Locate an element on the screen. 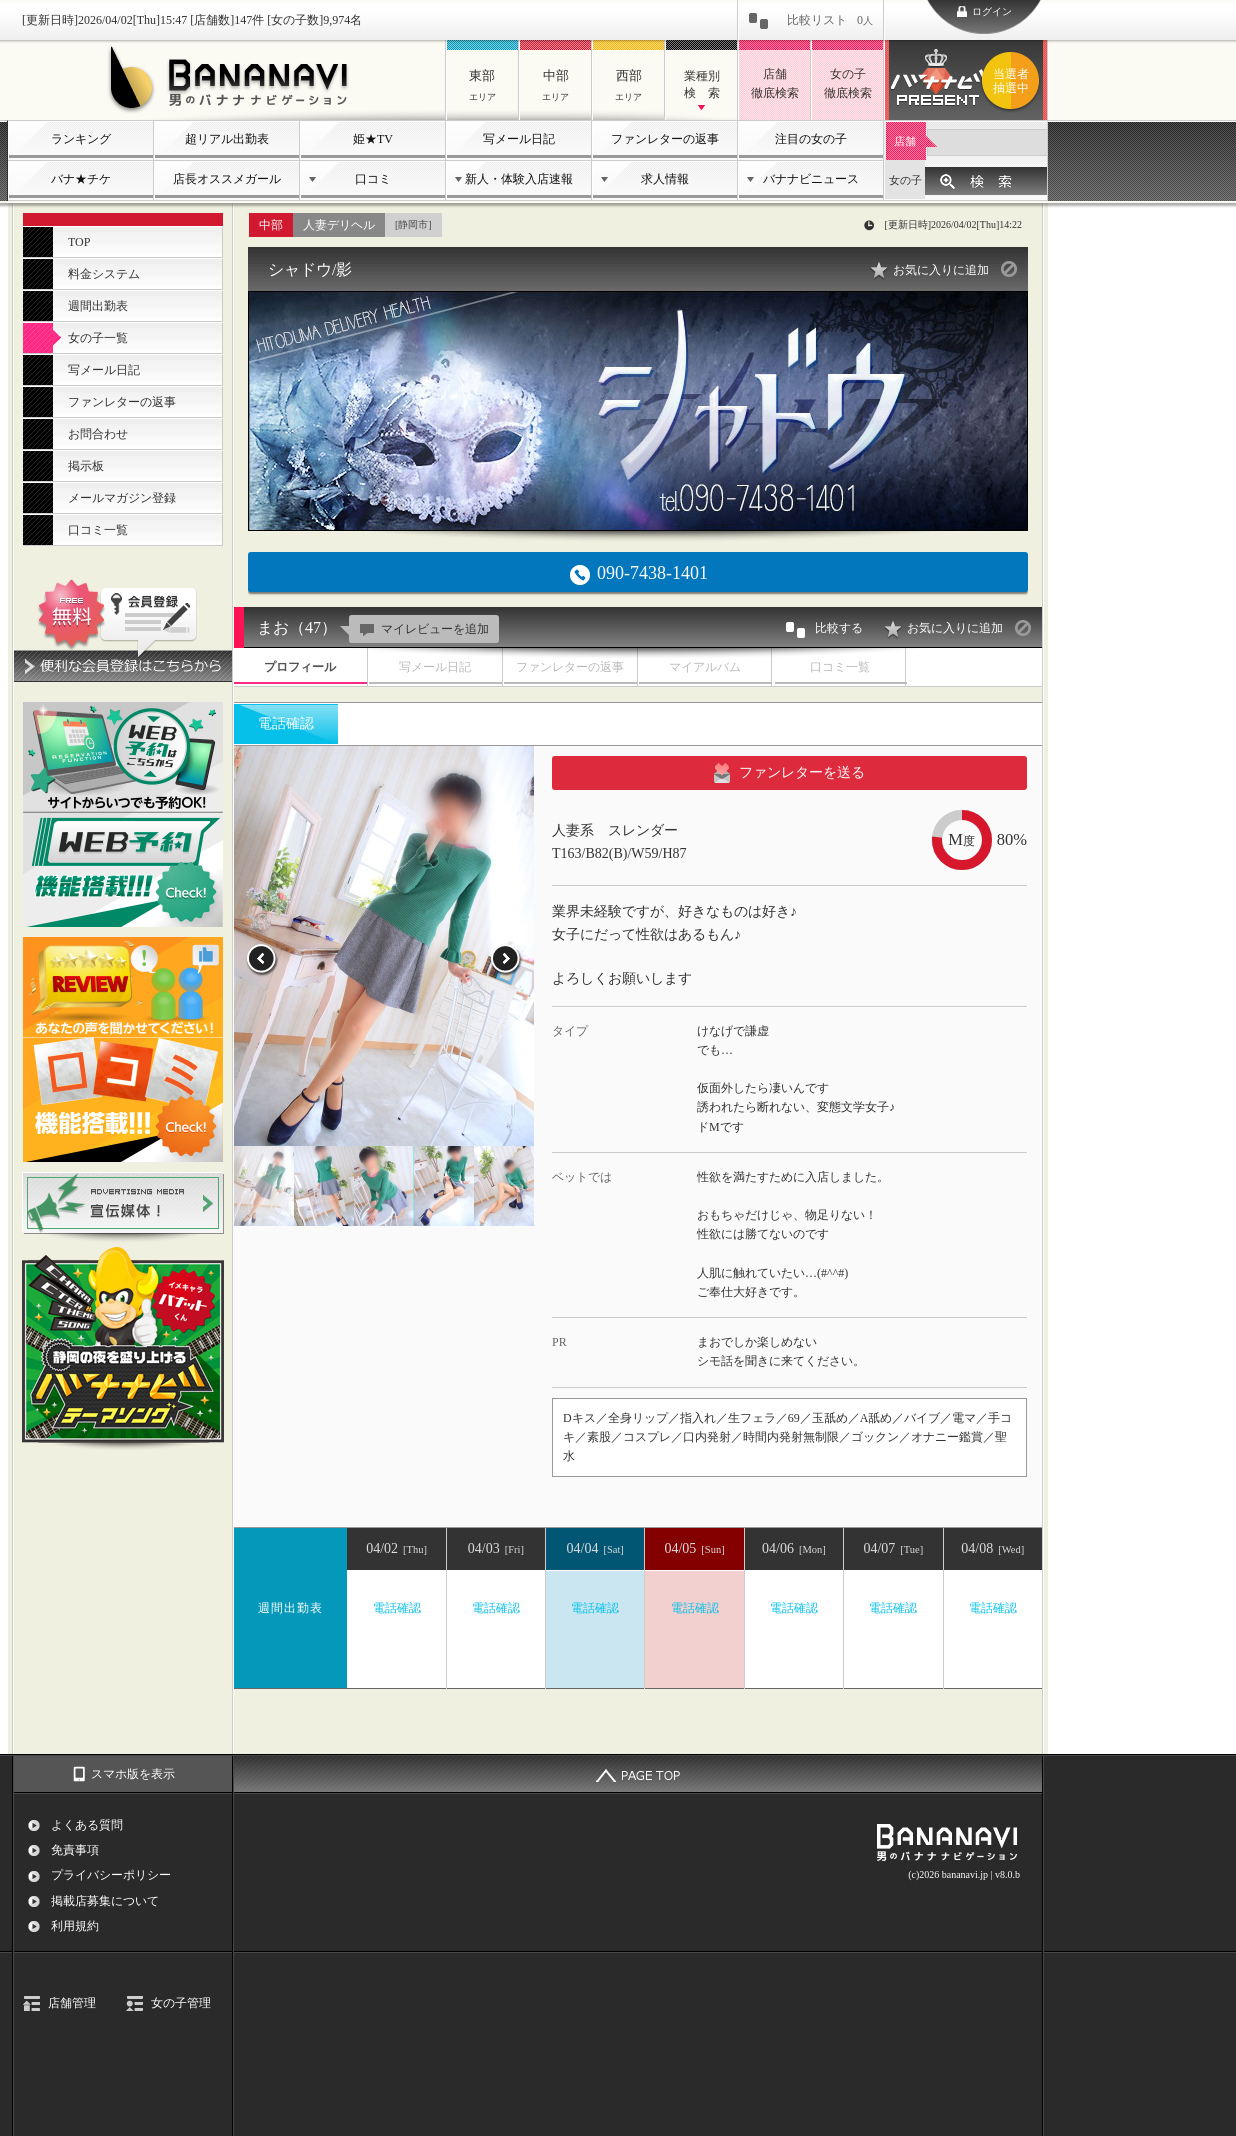  ファンレターの返事 is located at coordinates (665, 139).